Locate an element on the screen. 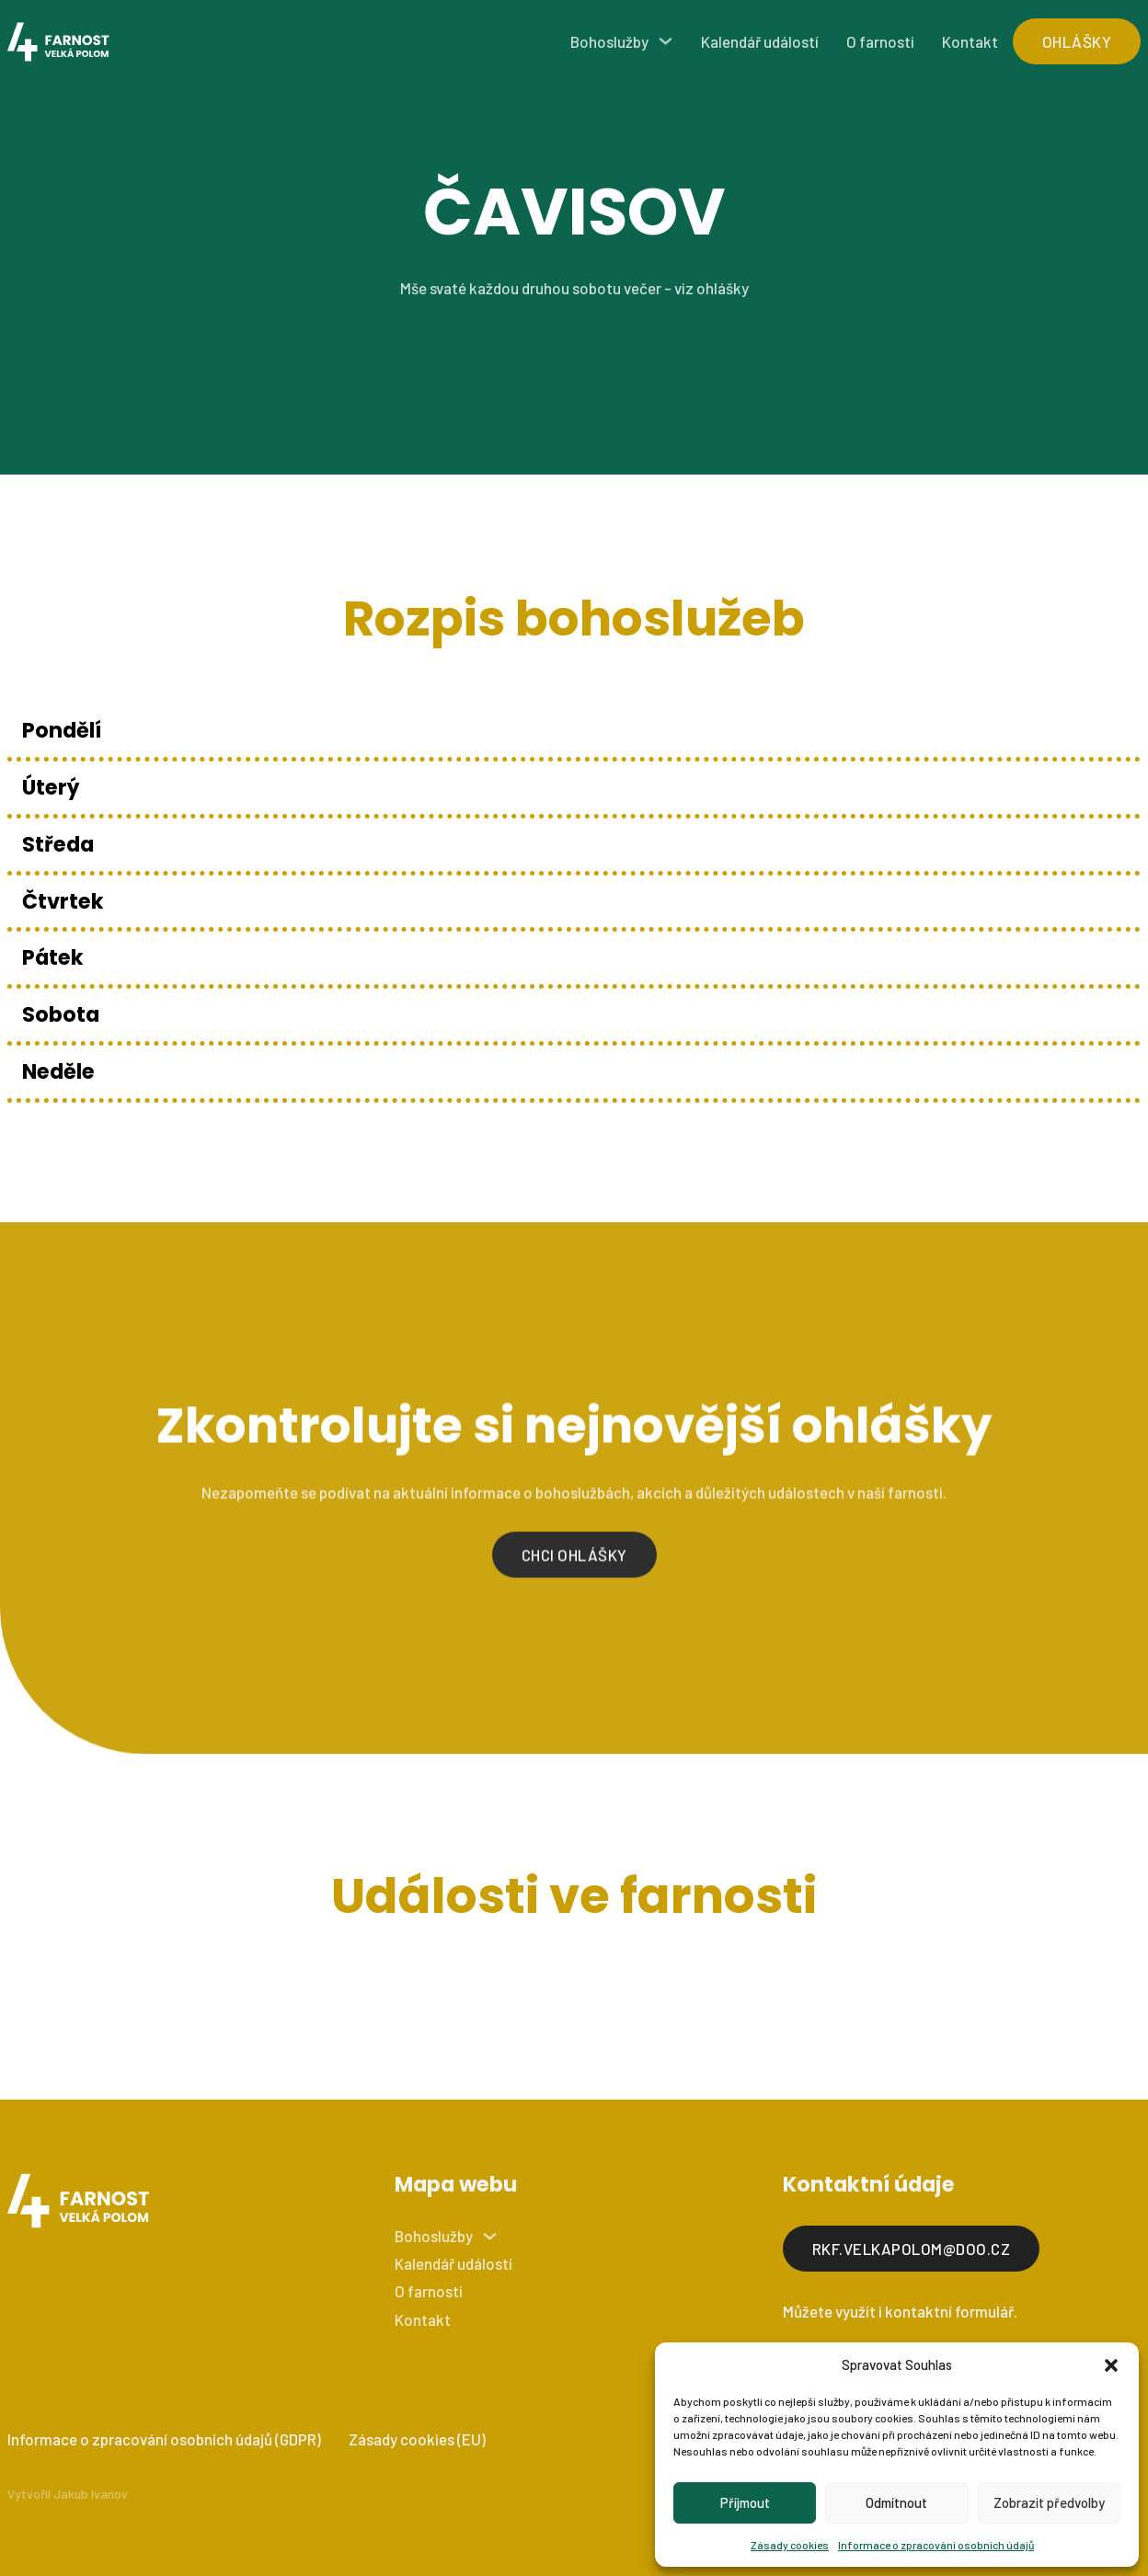  [Bohoslužby Podmenu] is located at coordinates (665, 41).